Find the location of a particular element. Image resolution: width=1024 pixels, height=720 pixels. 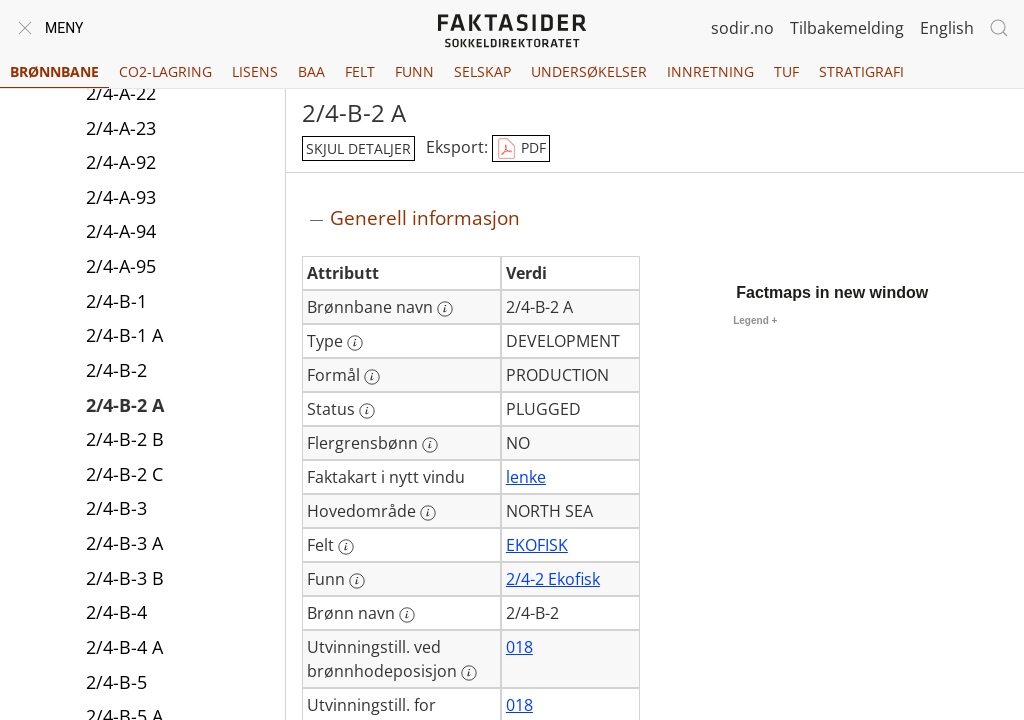

2/4-B-3 is located at coordinates (116, 508).